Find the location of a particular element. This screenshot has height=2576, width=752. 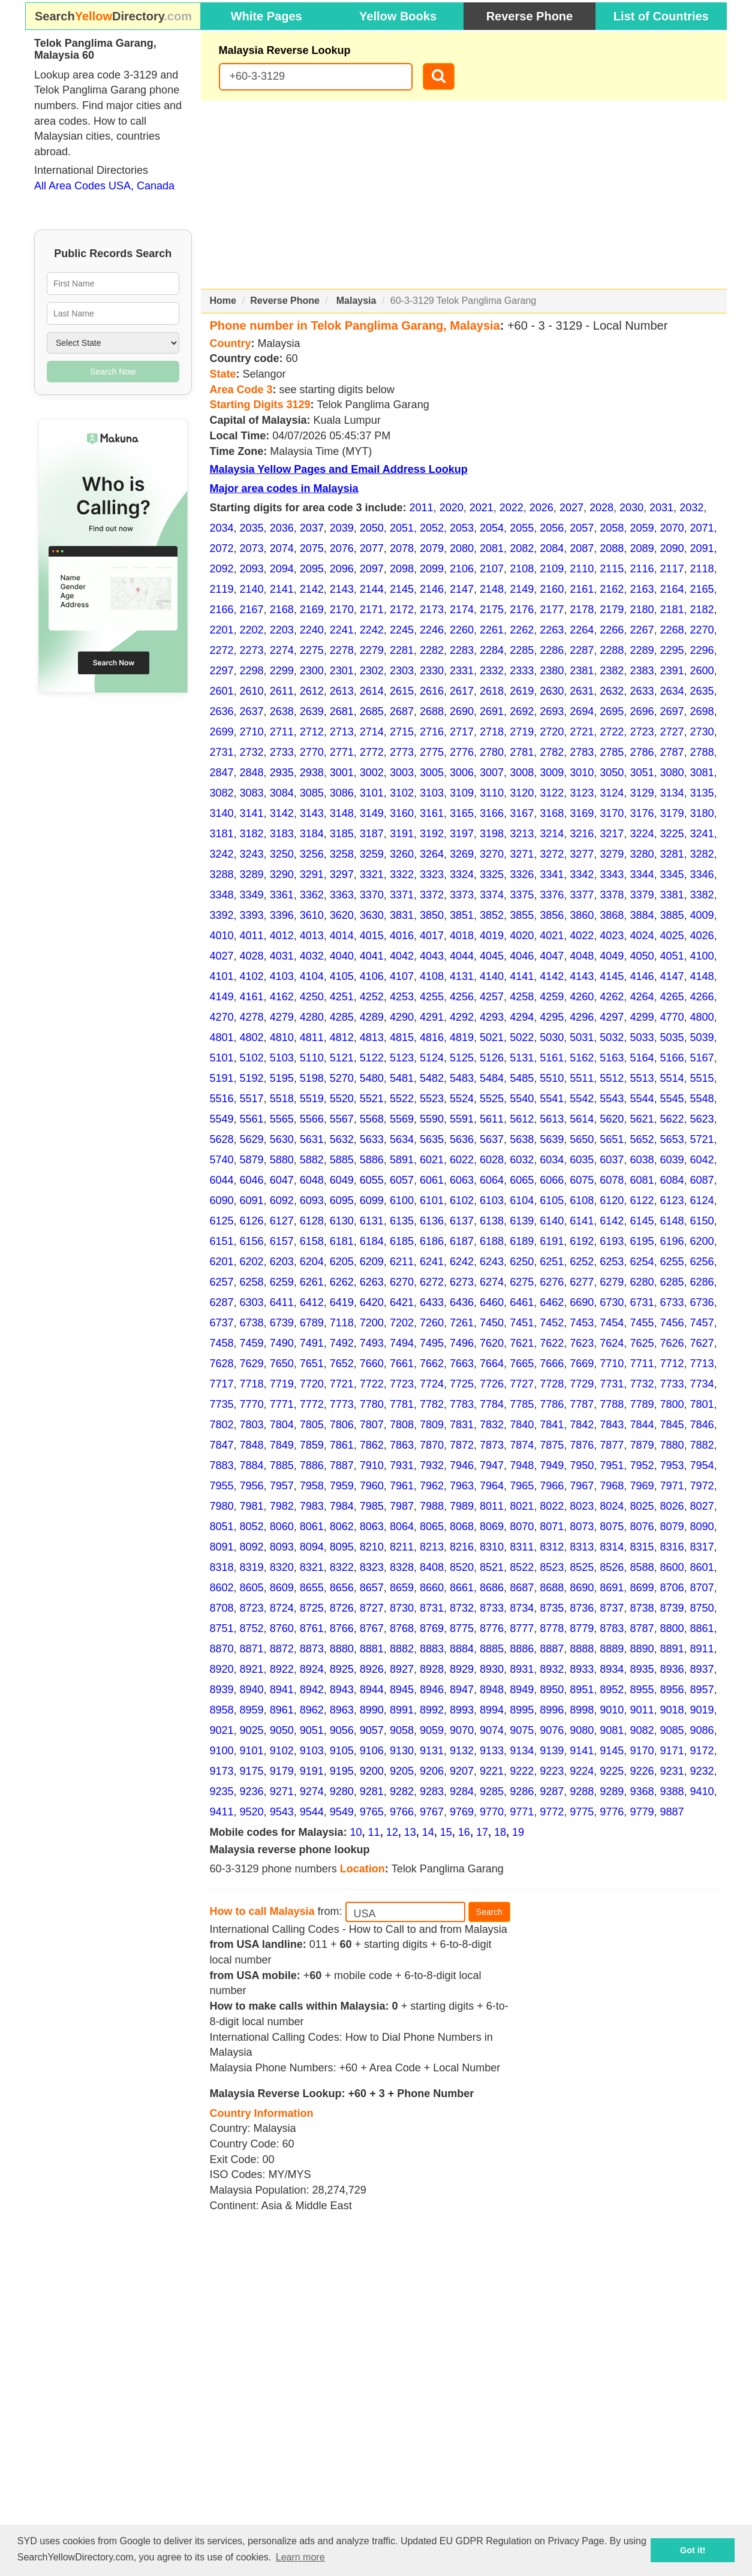

2241 is located at coordinates (342, 630).